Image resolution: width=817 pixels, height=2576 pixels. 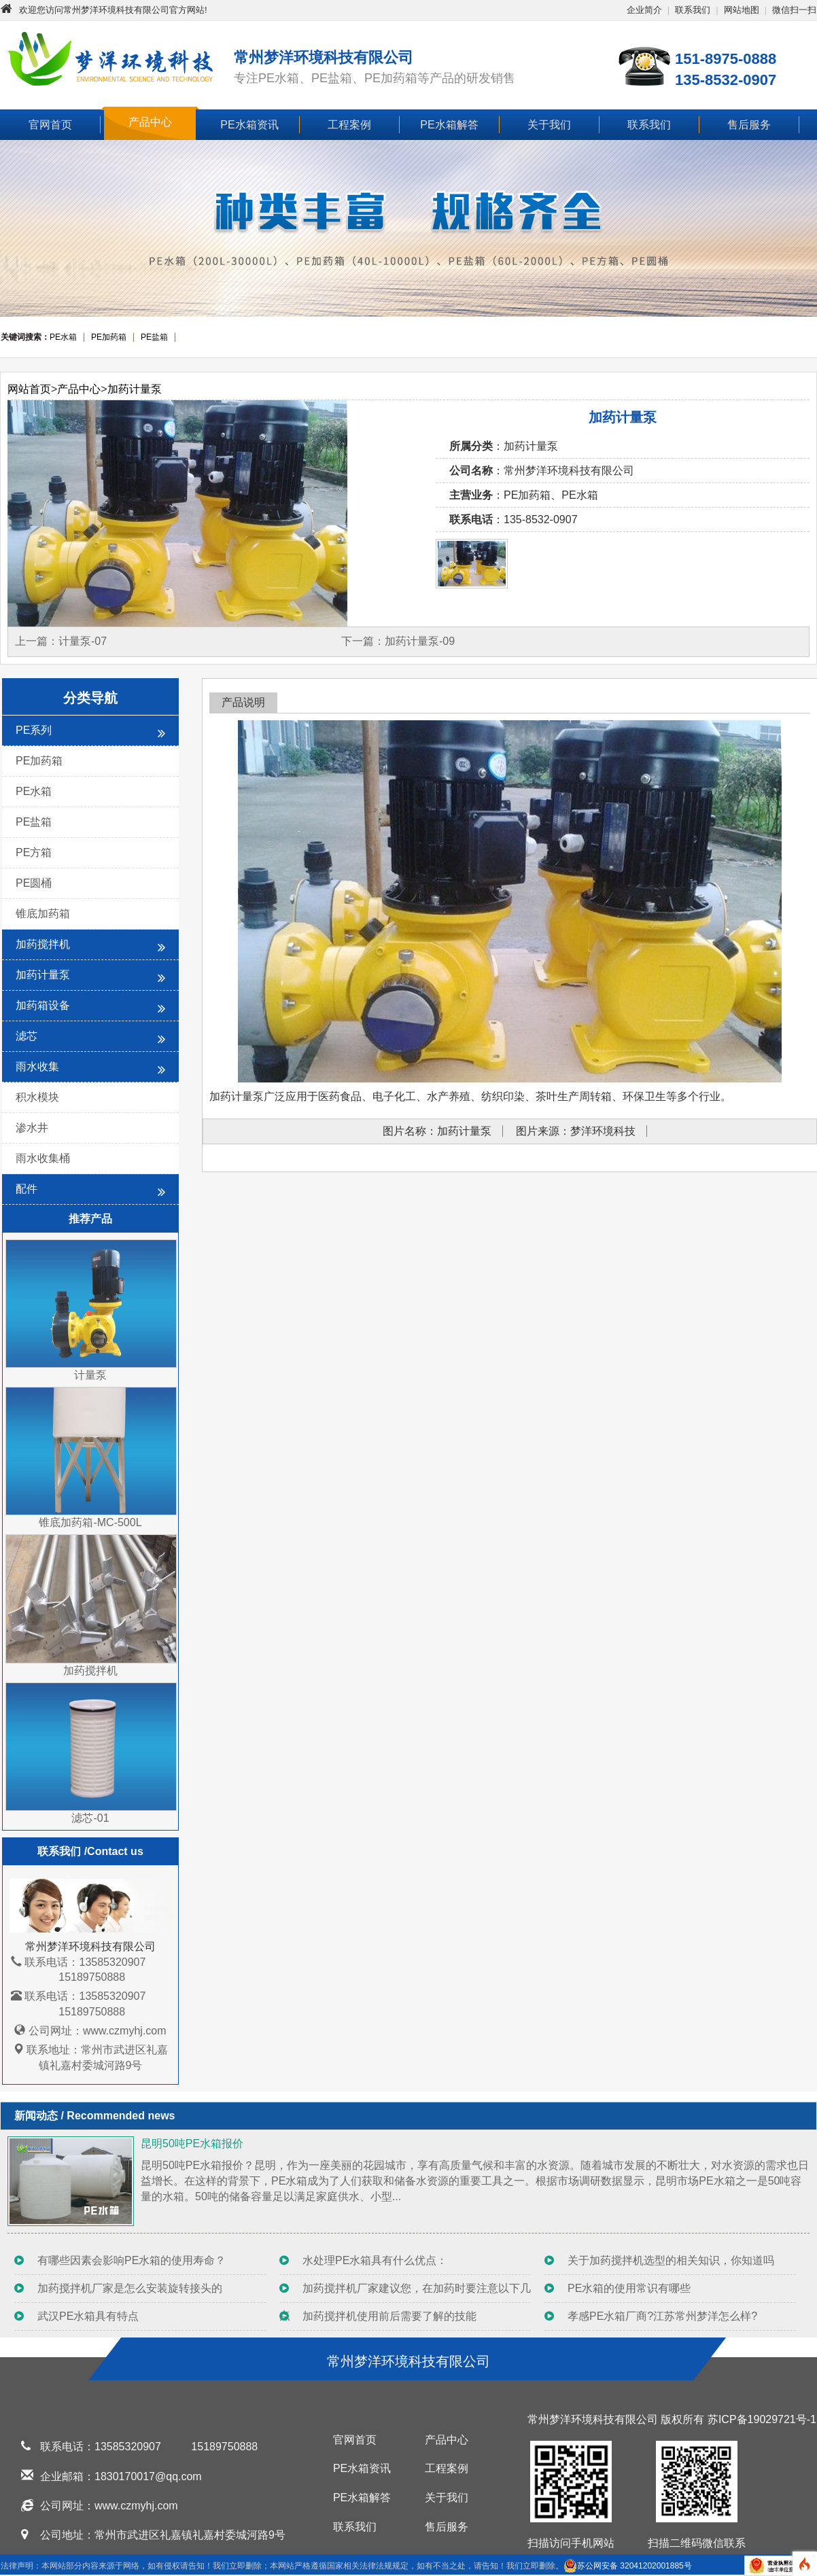 What do you see at coordinates (61, 641) in the screenshot?
I see `上一篇：计量泵-07` at bounding box center [61, 641].